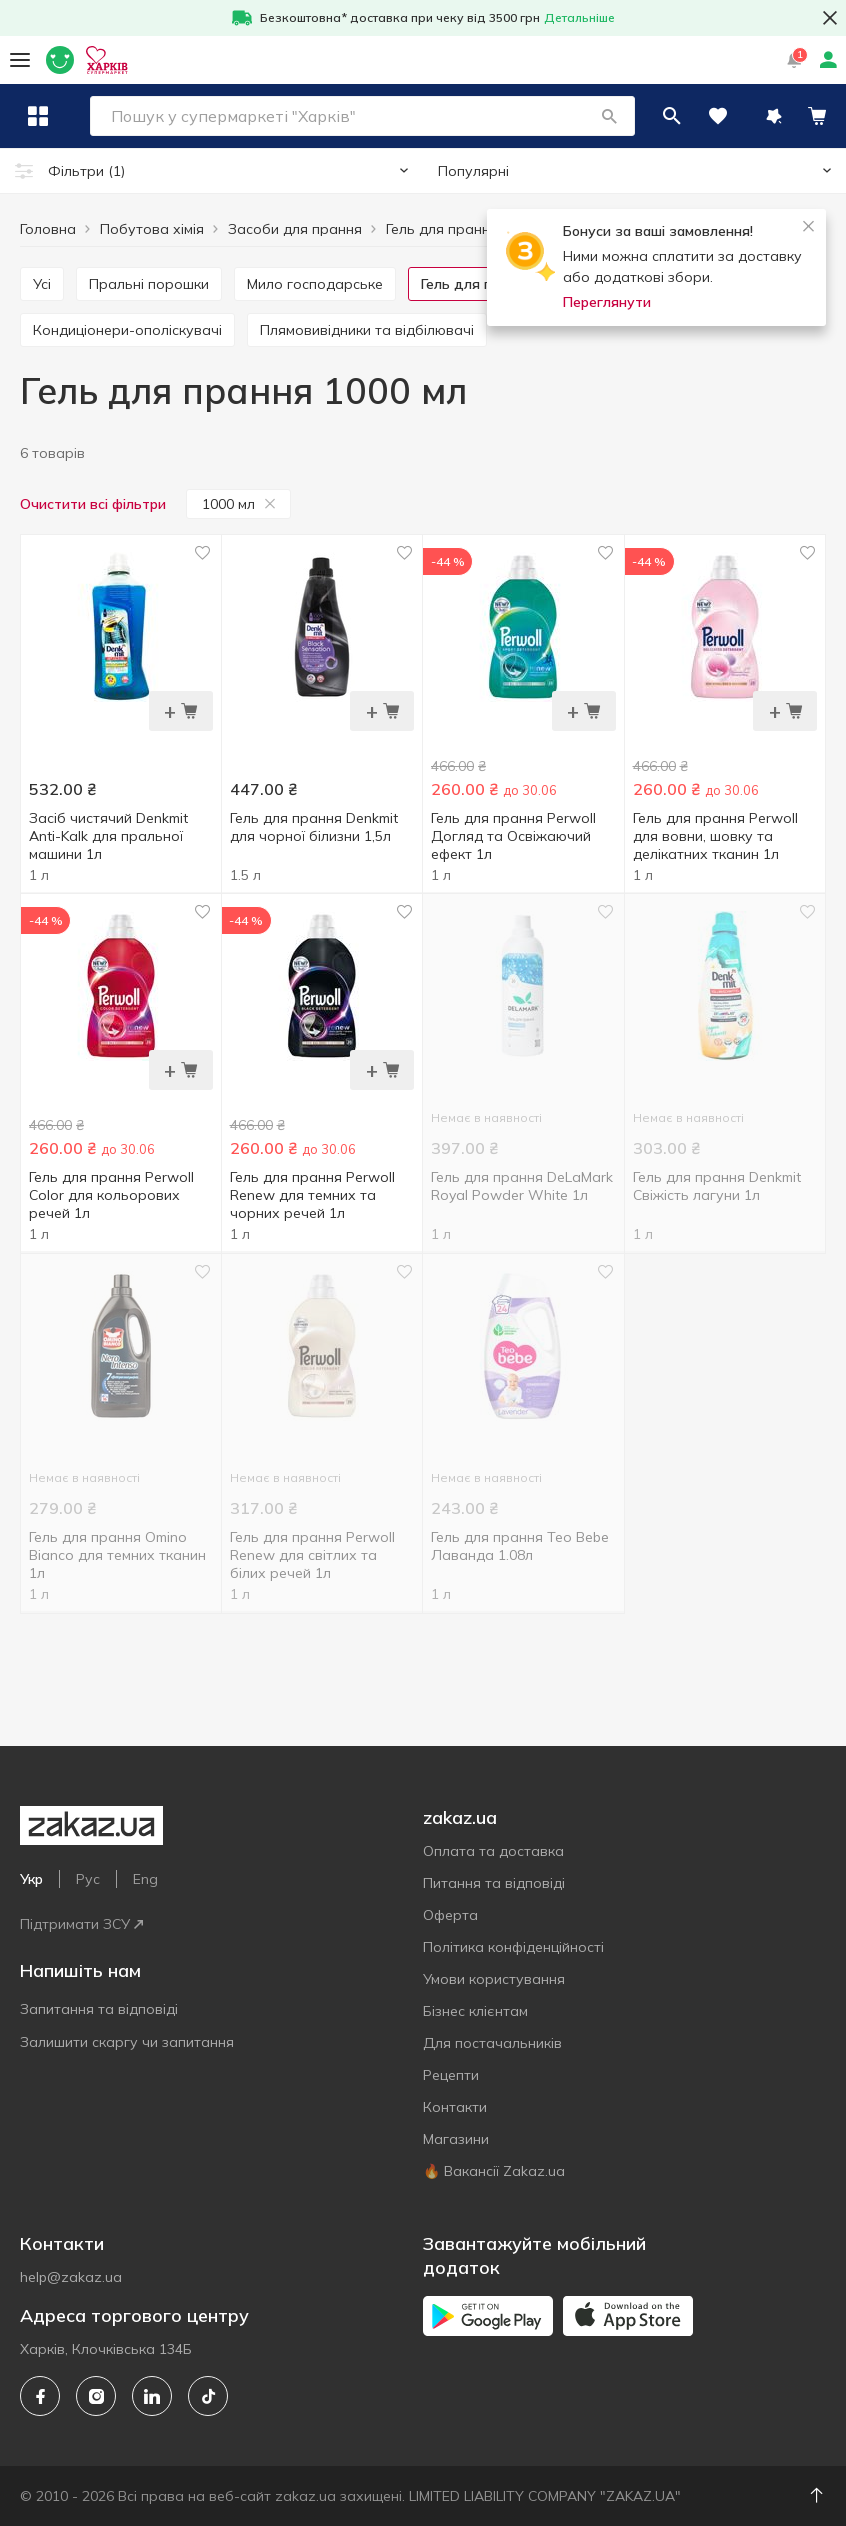  Describe the element at coordinates (494, 1883) in the screenshot. I see `Питання та відповіді` at that location.